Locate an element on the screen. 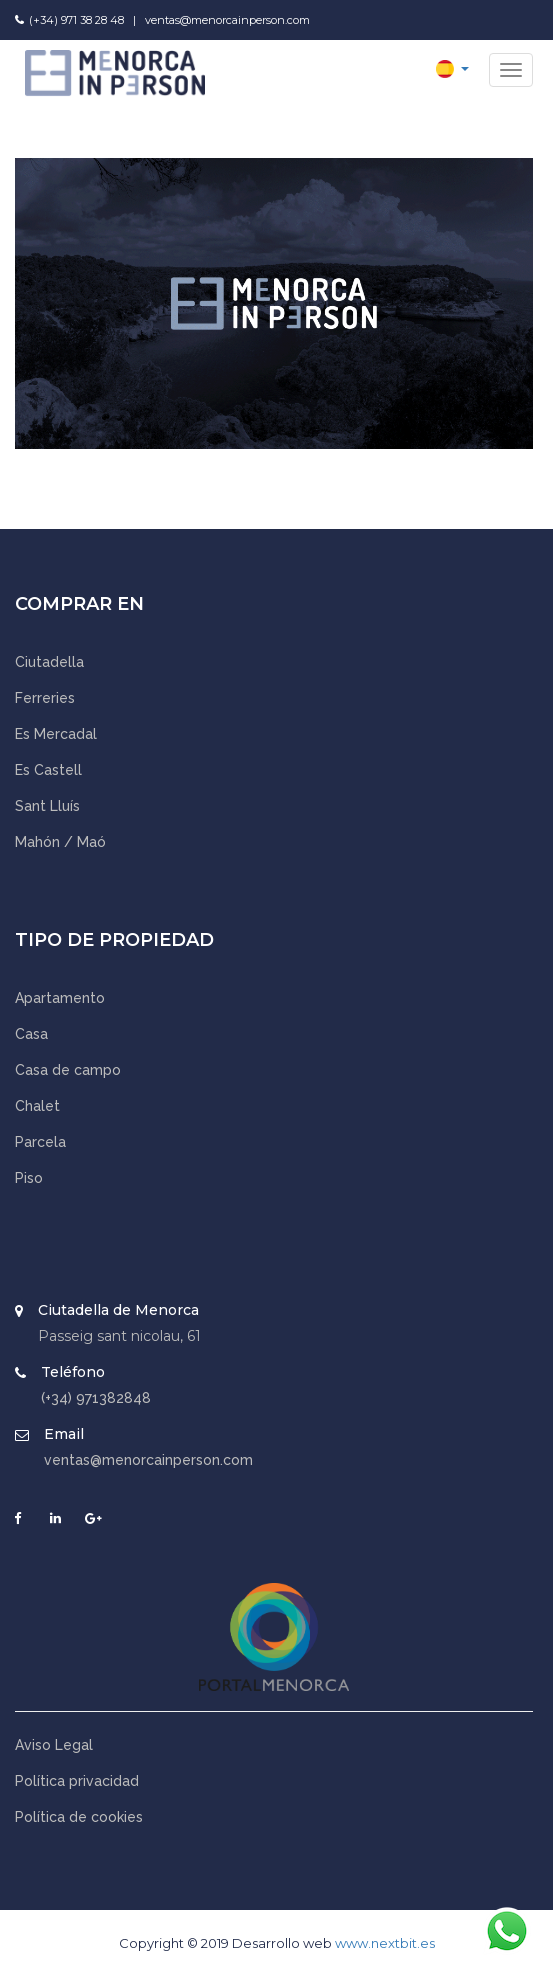 This screenshot has width=553, height=1976. Política privacidad is located at coordinates (77, 1781).